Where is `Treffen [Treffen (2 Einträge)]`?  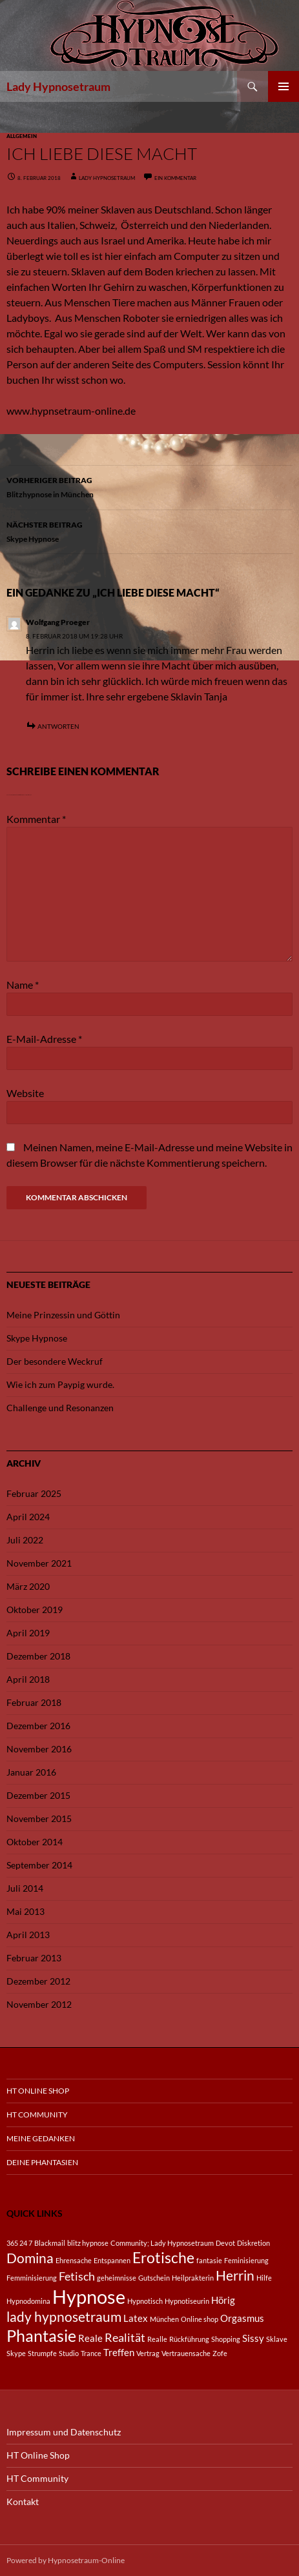 Treffen [Treffen (2 Einträge)] is located at coordinates (118, 2352).